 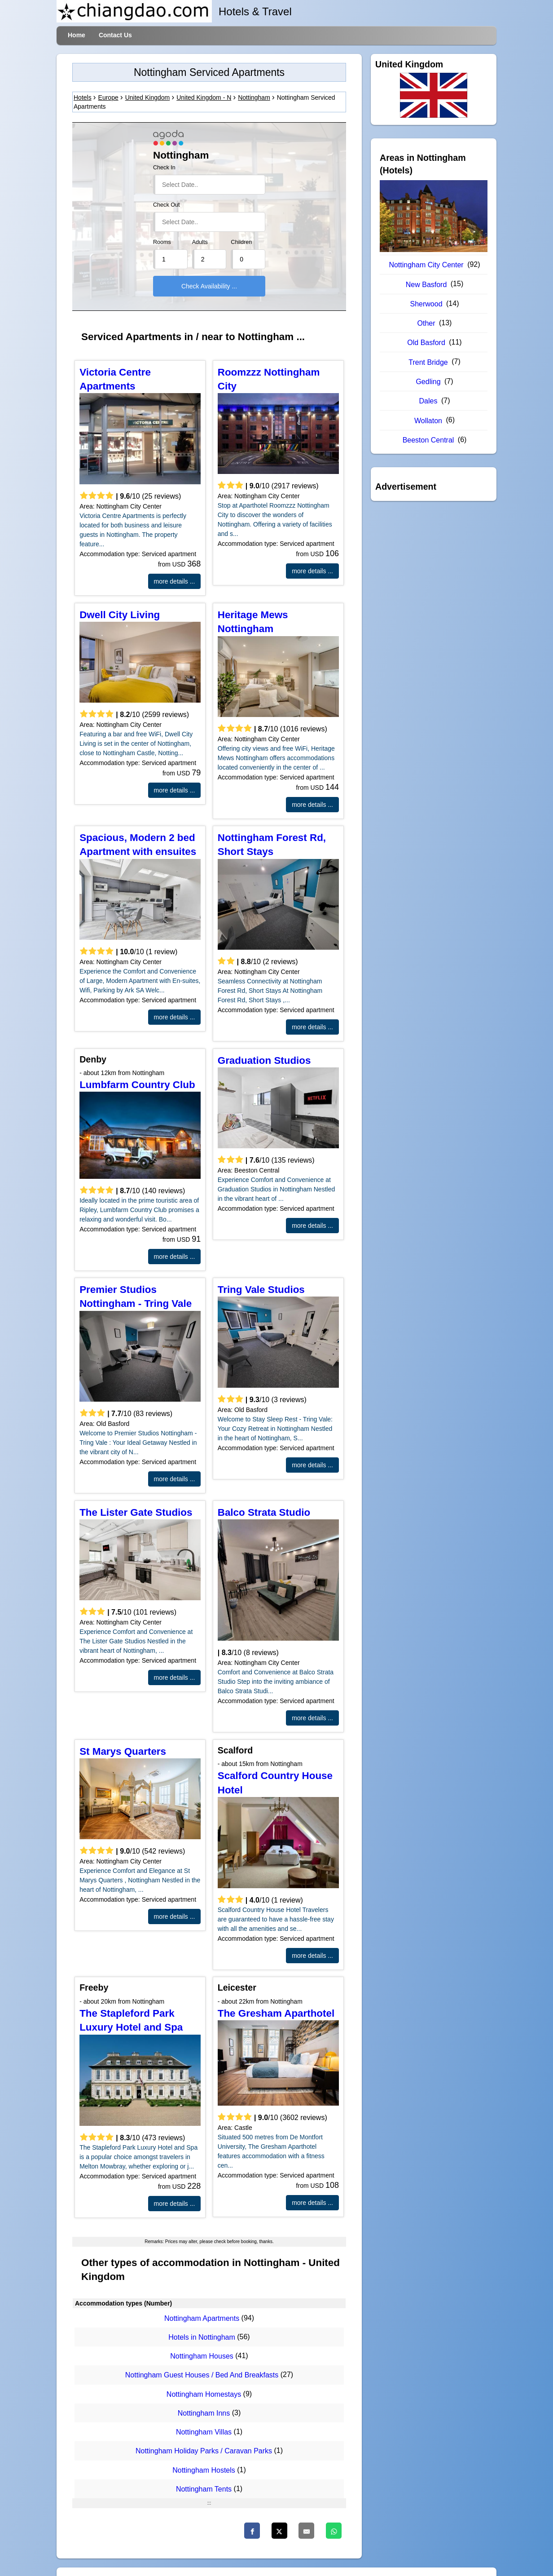 What do you see at coordinates (306, 2531) in the screenshot?
I see `[Email]` at bounding box center [306, 2531].